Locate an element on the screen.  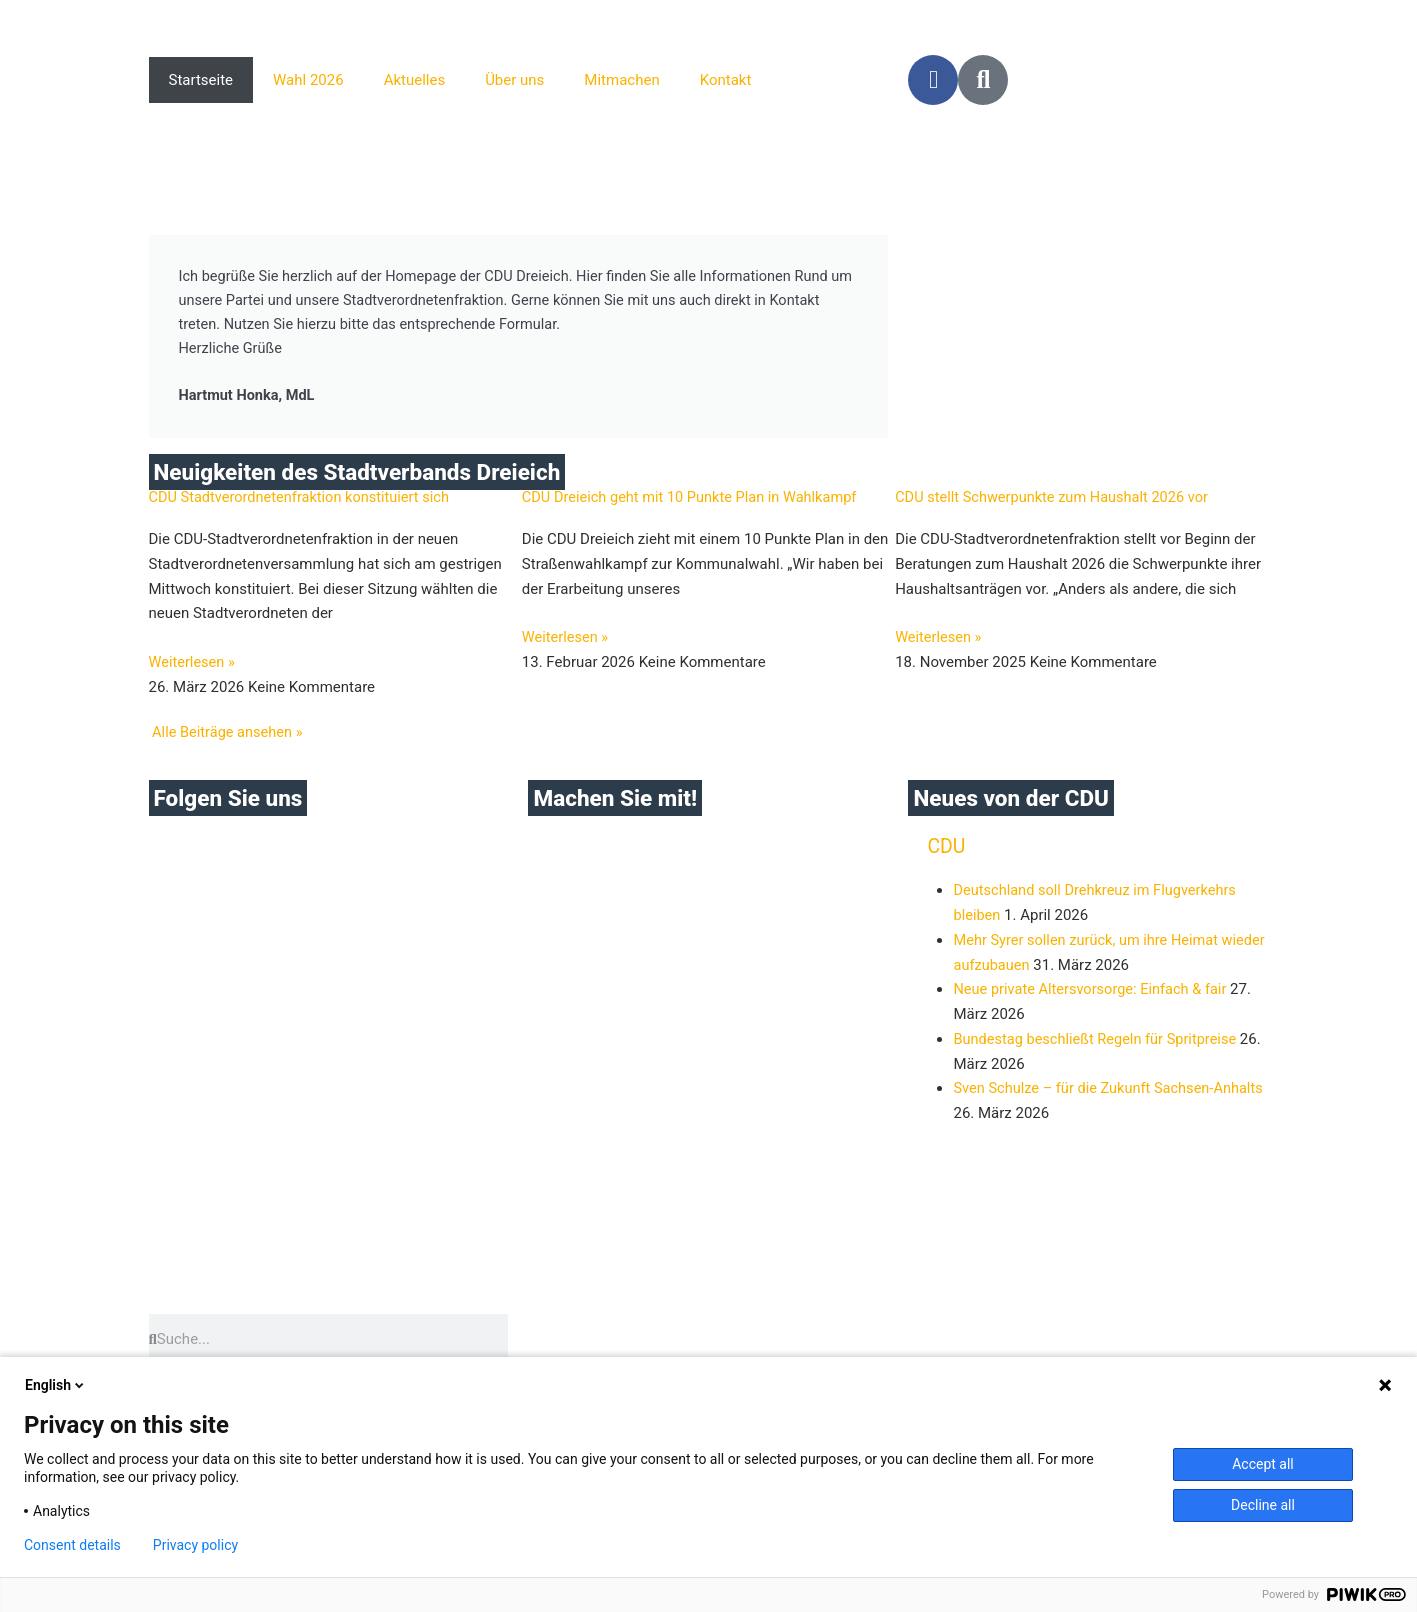
Über uns is located at coordinates (514, 80).